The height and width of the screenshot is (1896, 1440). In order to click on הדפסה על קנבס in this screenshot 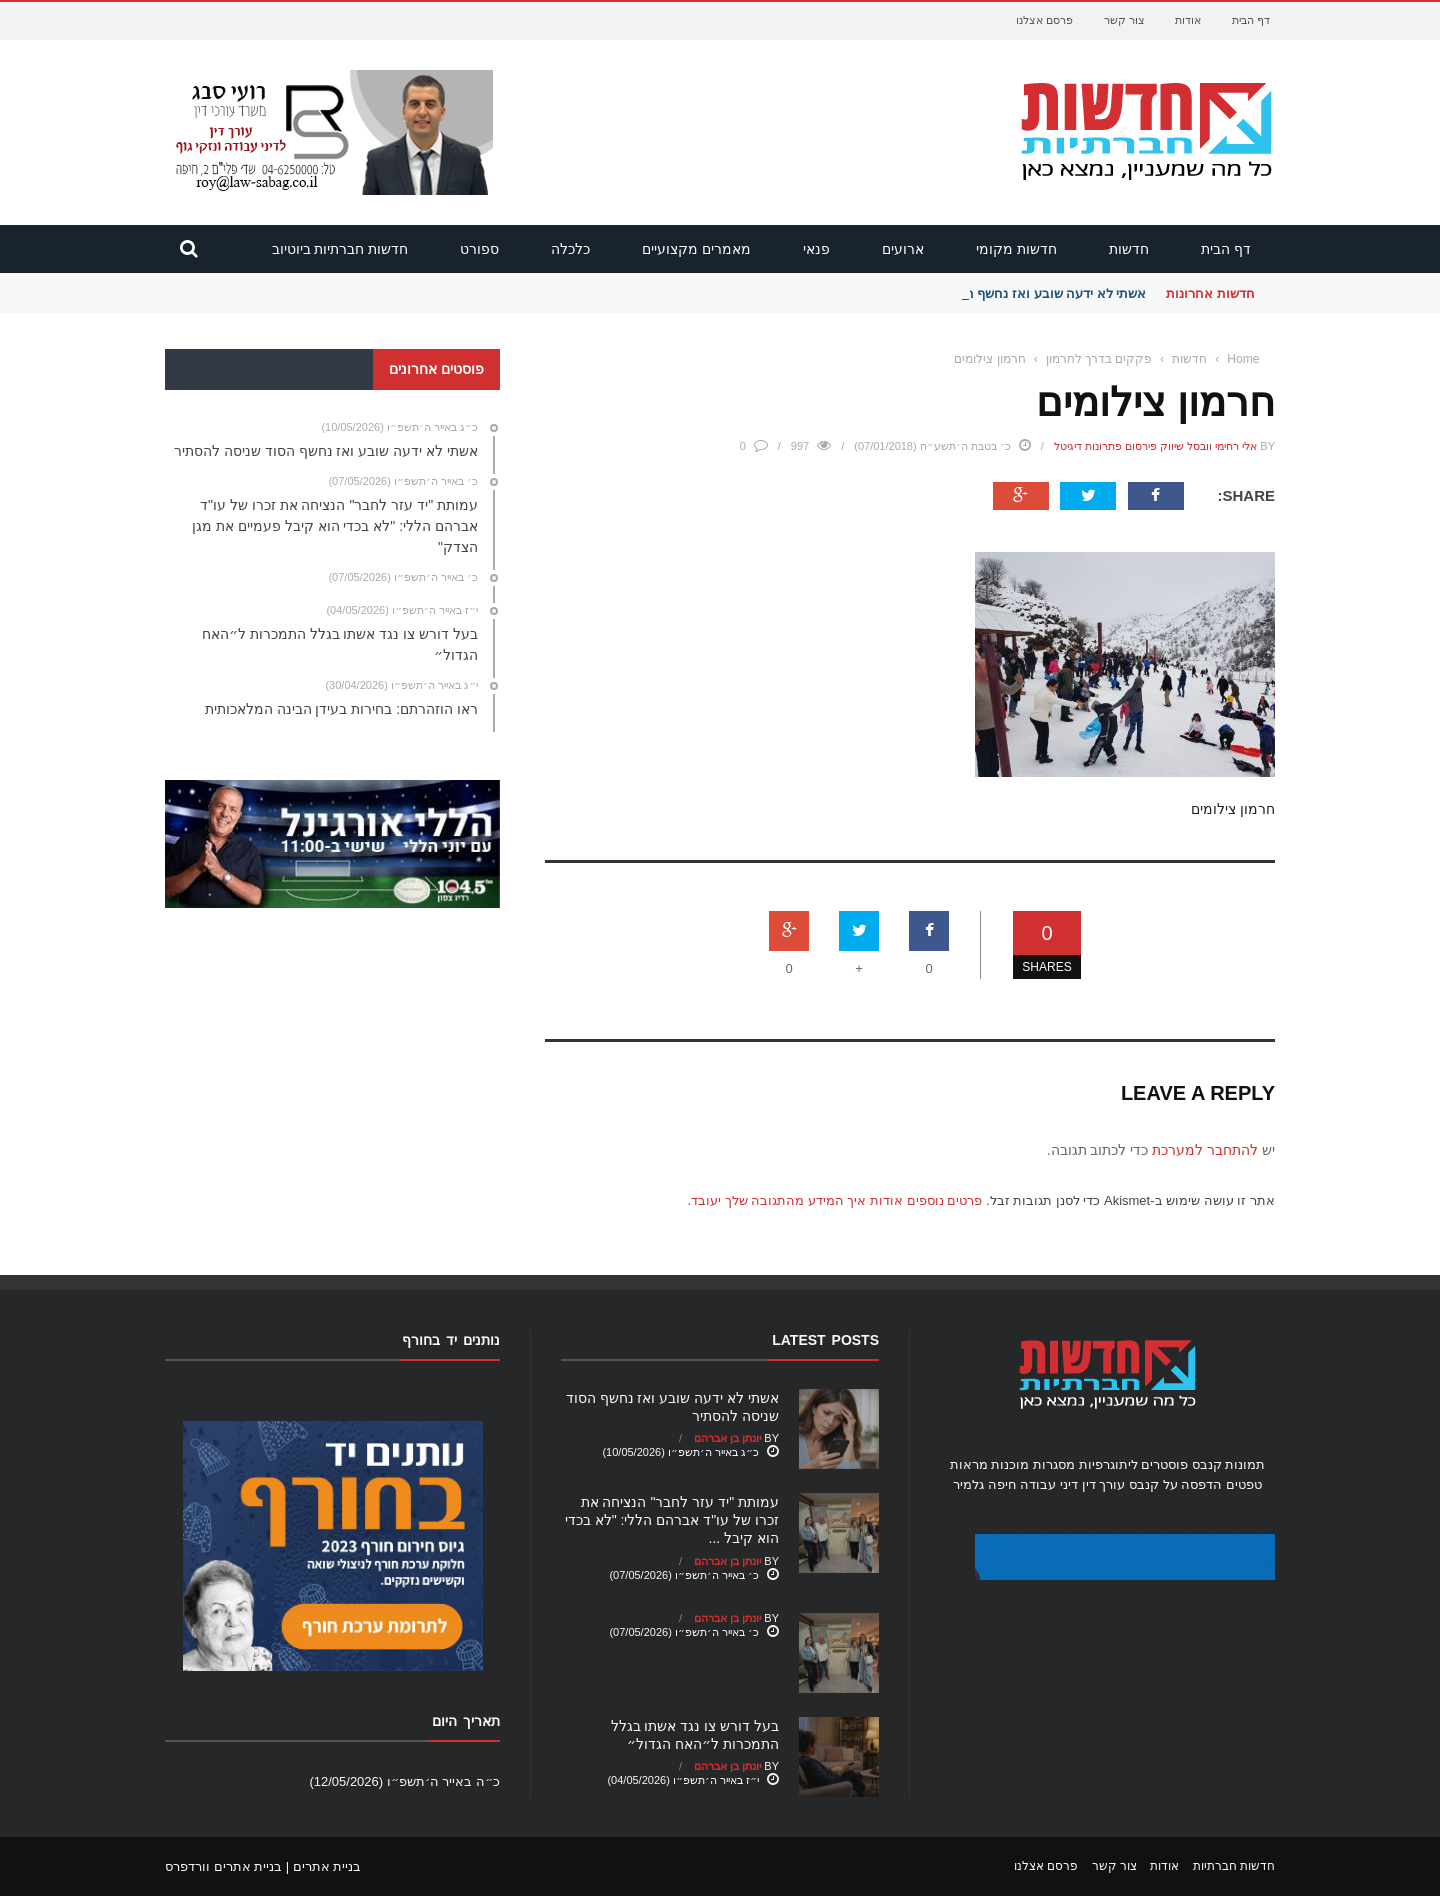, I will do `click(1175, 1484)`.